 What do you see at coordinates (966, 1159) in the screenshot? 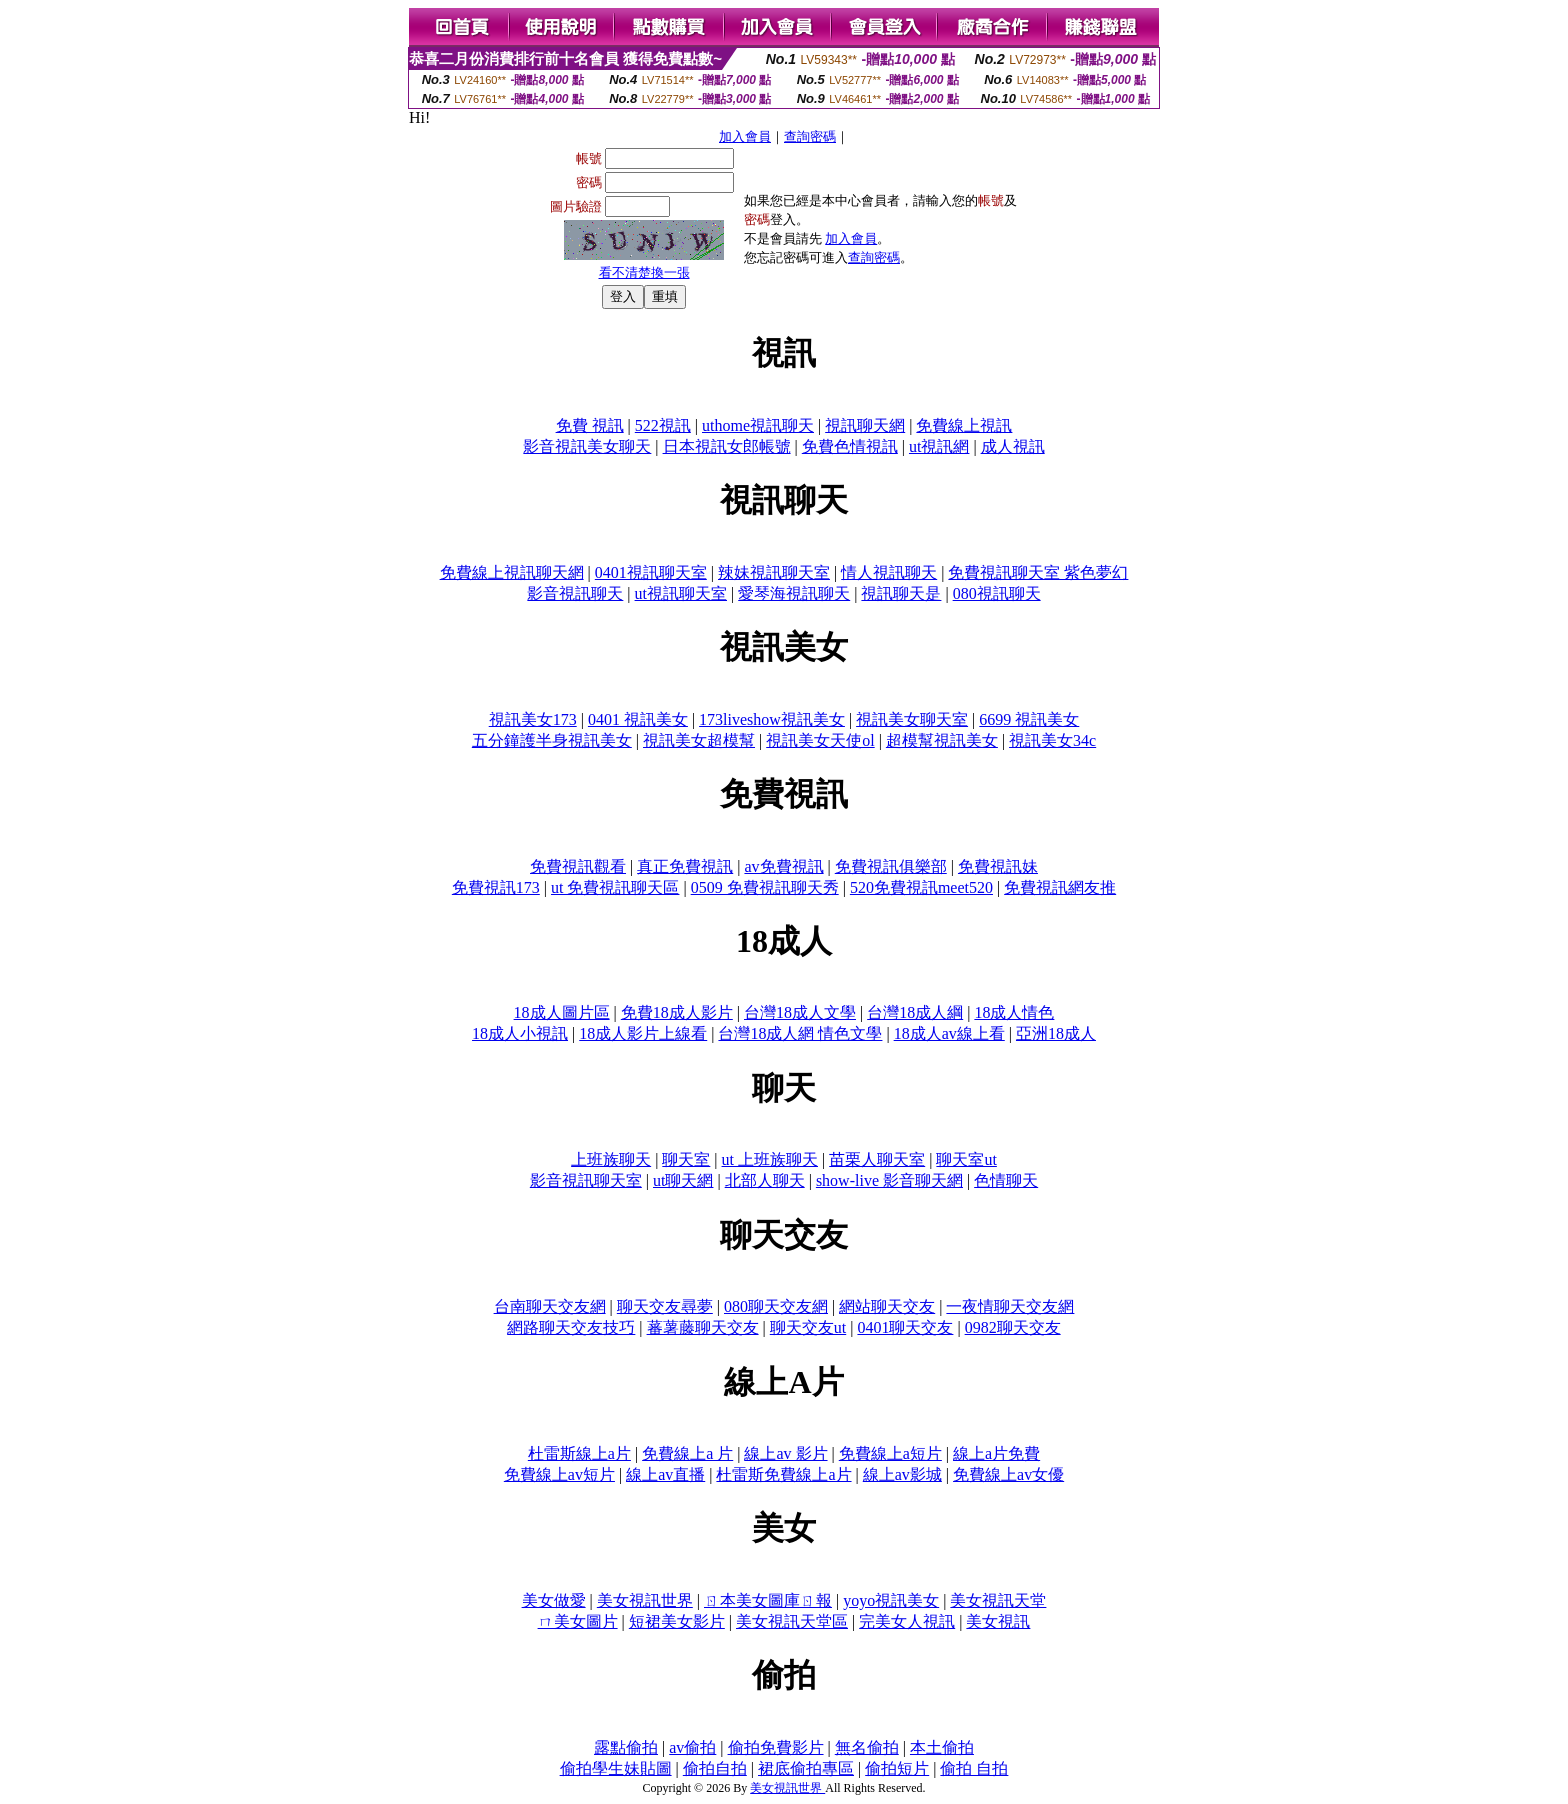
I see `聊天室ut` at bounding box center [966, 1159].